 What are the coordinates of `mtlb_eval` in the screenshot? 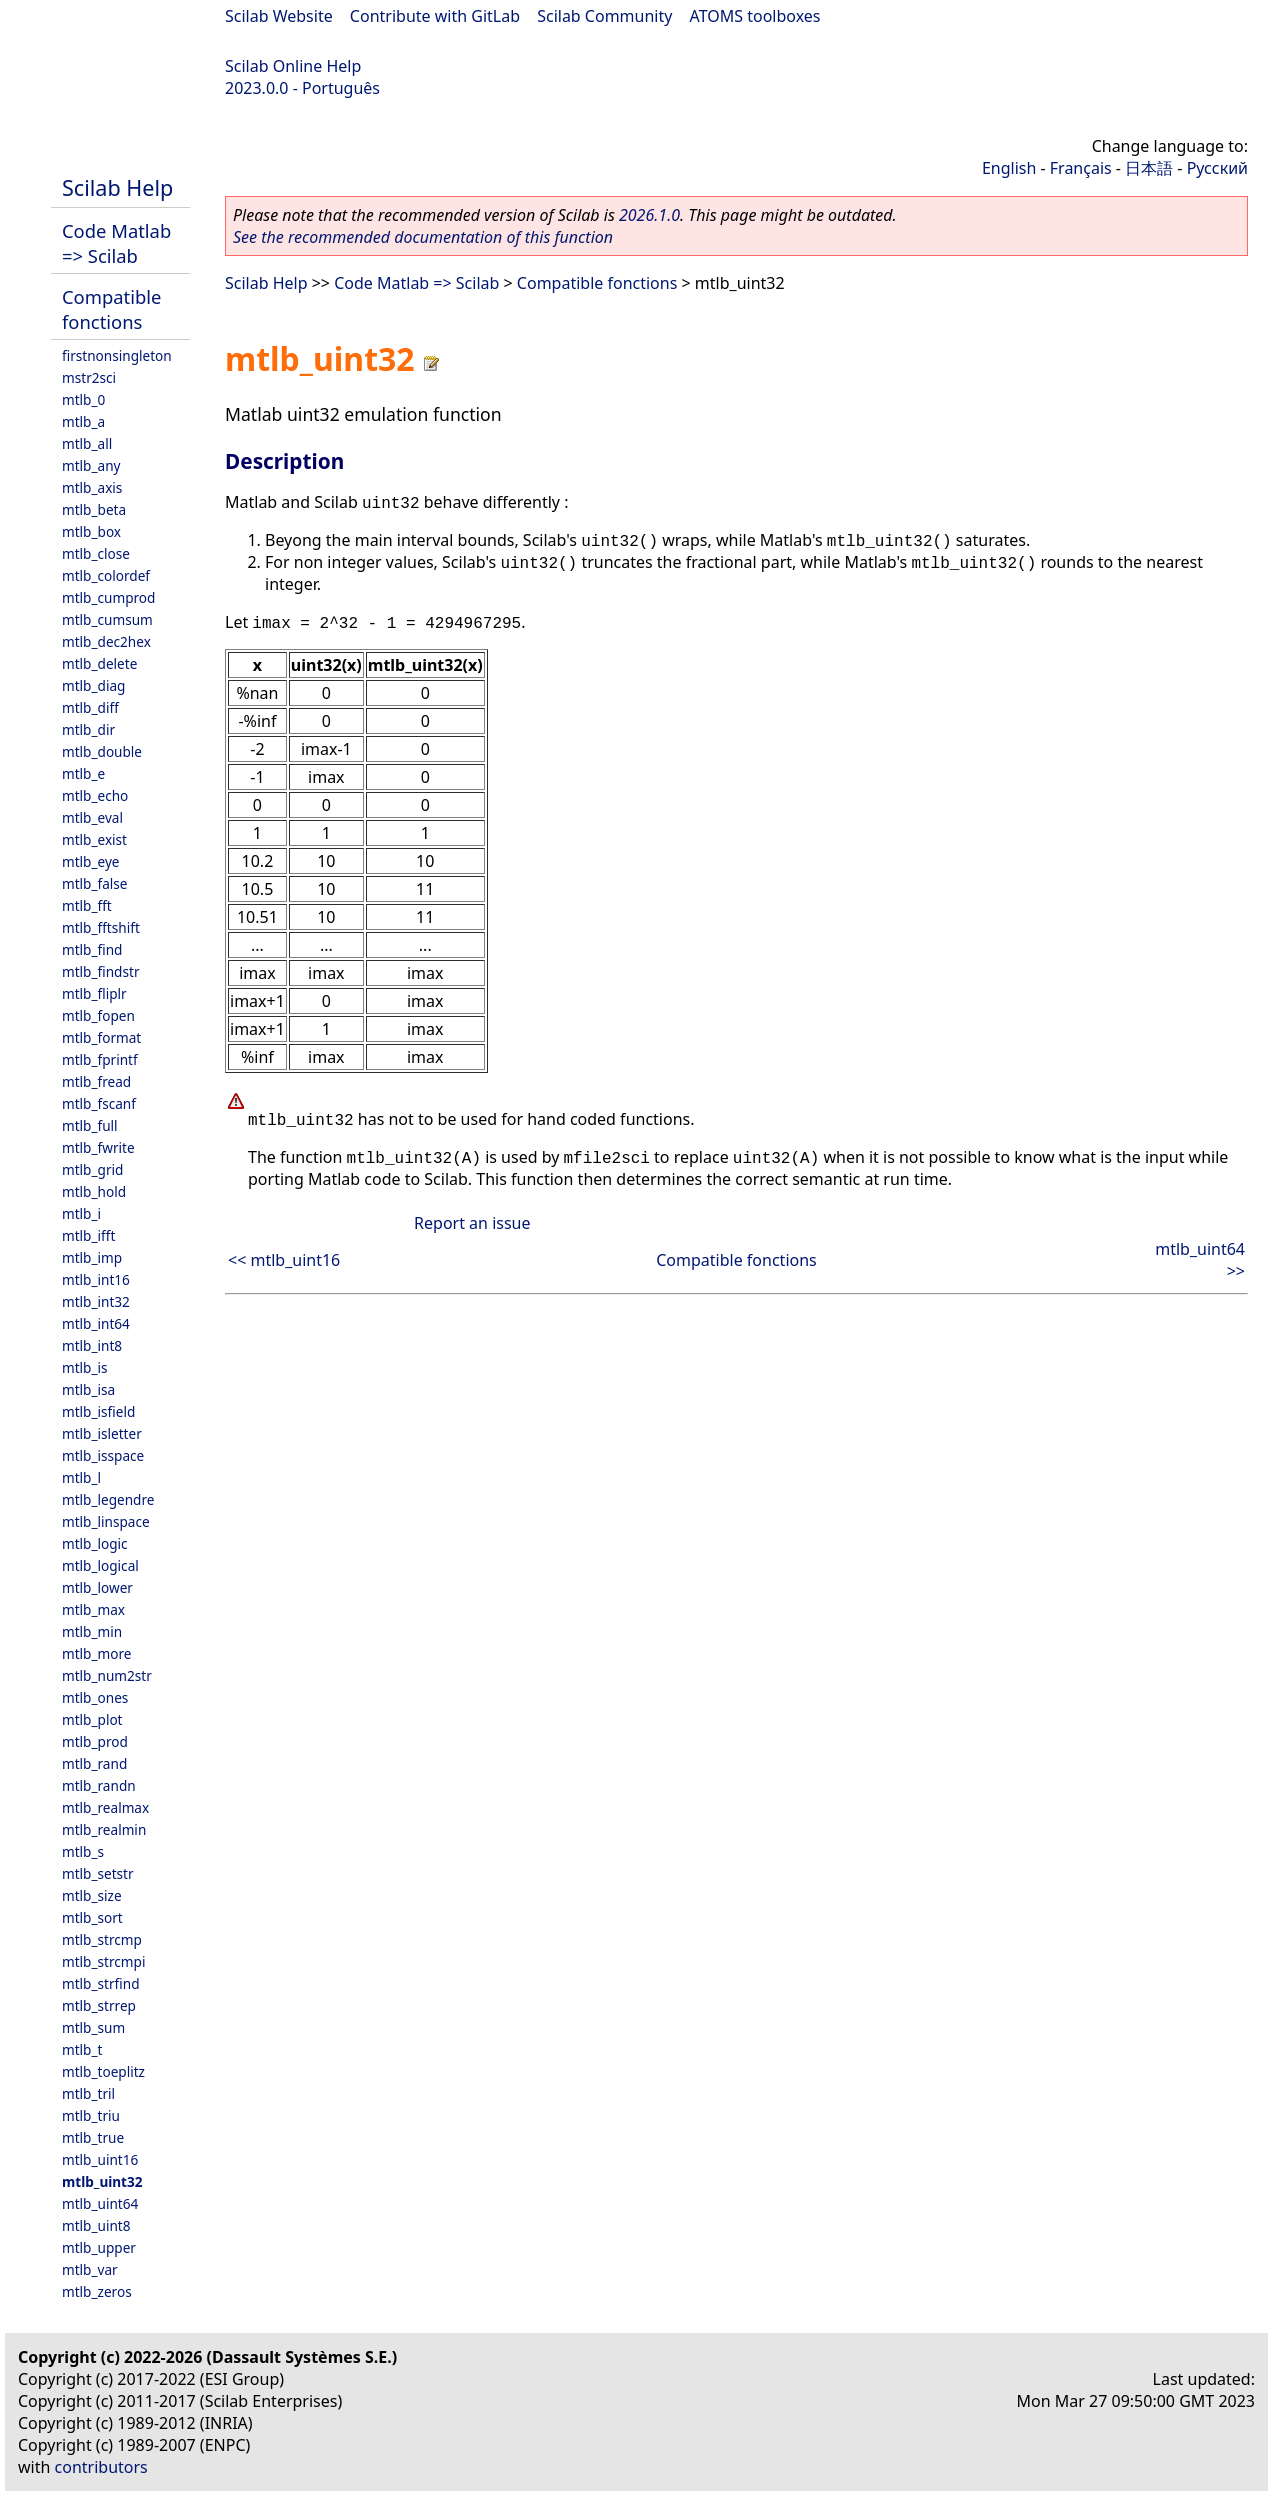 It's located at (92, 817).